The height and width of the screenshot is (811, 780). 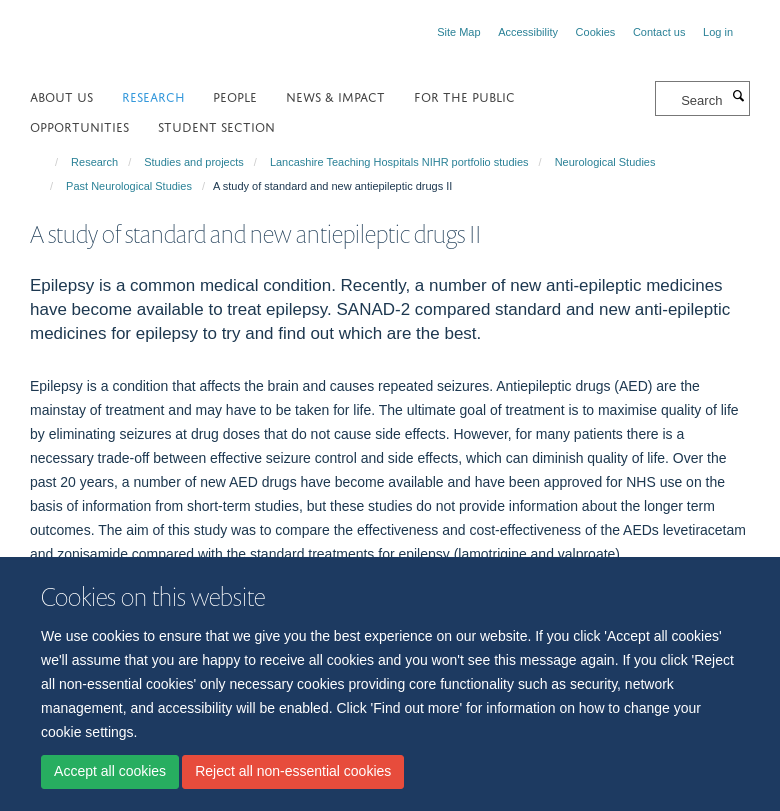 I want to click on For the public, so click(x=464, y=95).